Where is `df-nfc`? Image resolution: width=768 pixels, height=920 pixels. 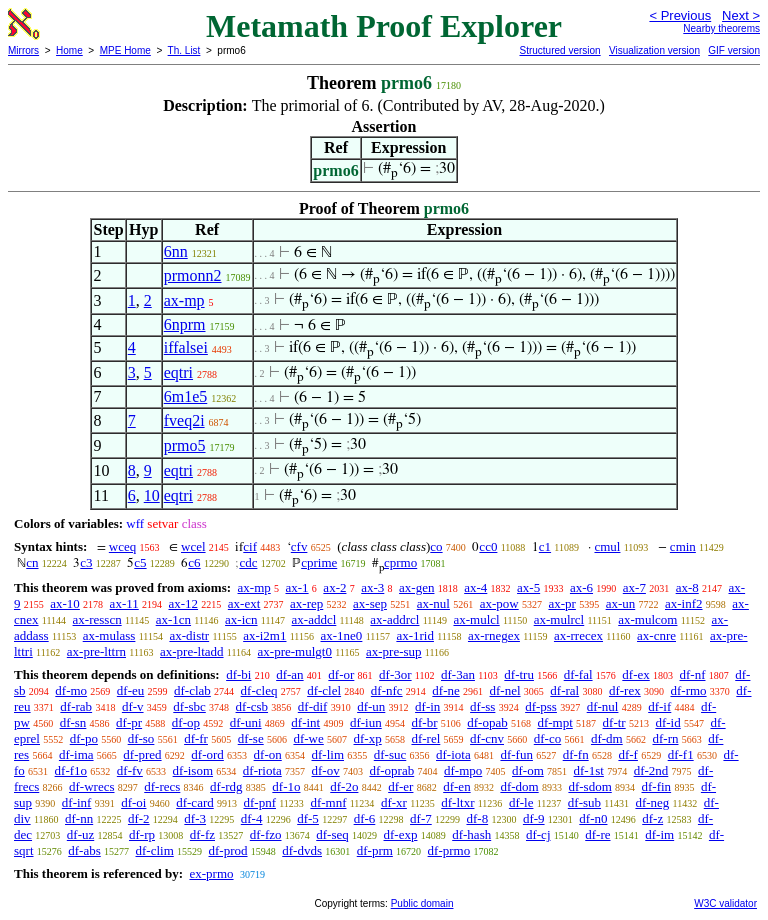
df-nfc is located at coordinates (387, 690).